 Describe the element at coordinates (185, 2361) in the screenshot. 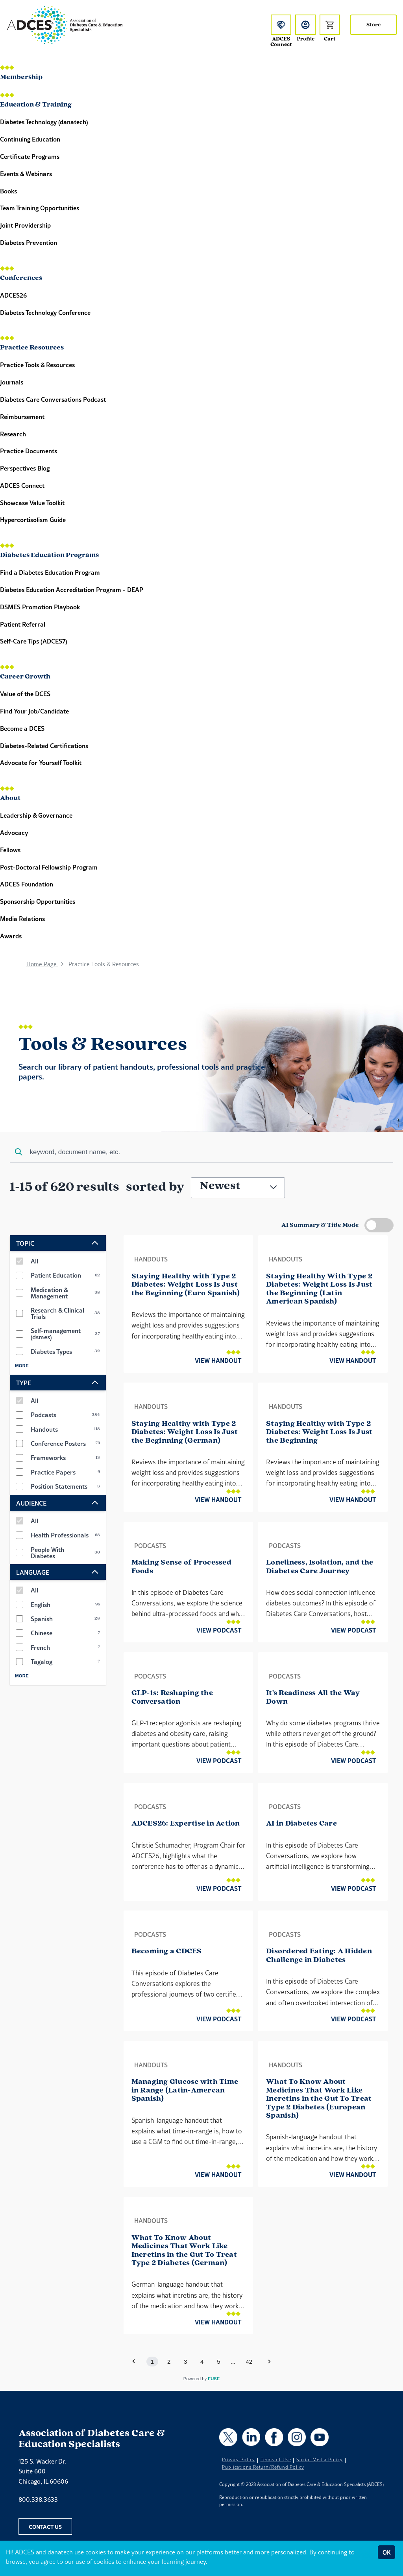

I see `3 [button]` at that location.